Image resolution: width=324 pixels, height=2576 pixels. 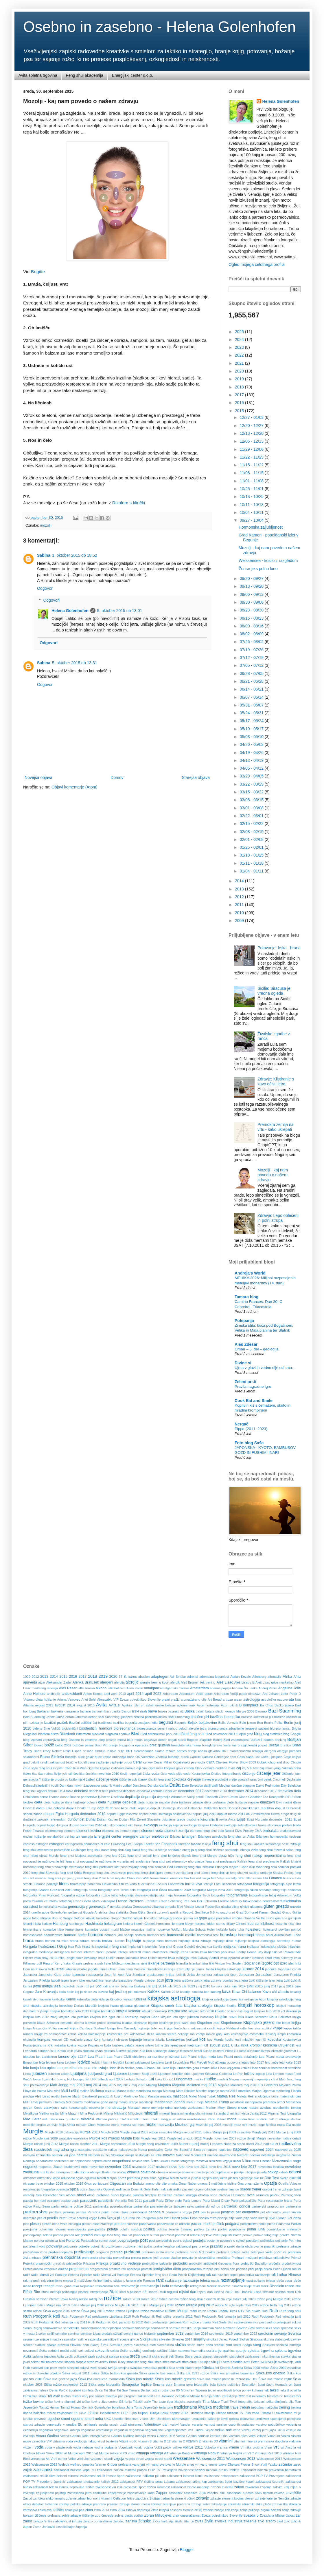 What do you see at coordinates (161, 2107) in the screenshot?
I see `merjenje urina` at bounding box center [161, 2107].